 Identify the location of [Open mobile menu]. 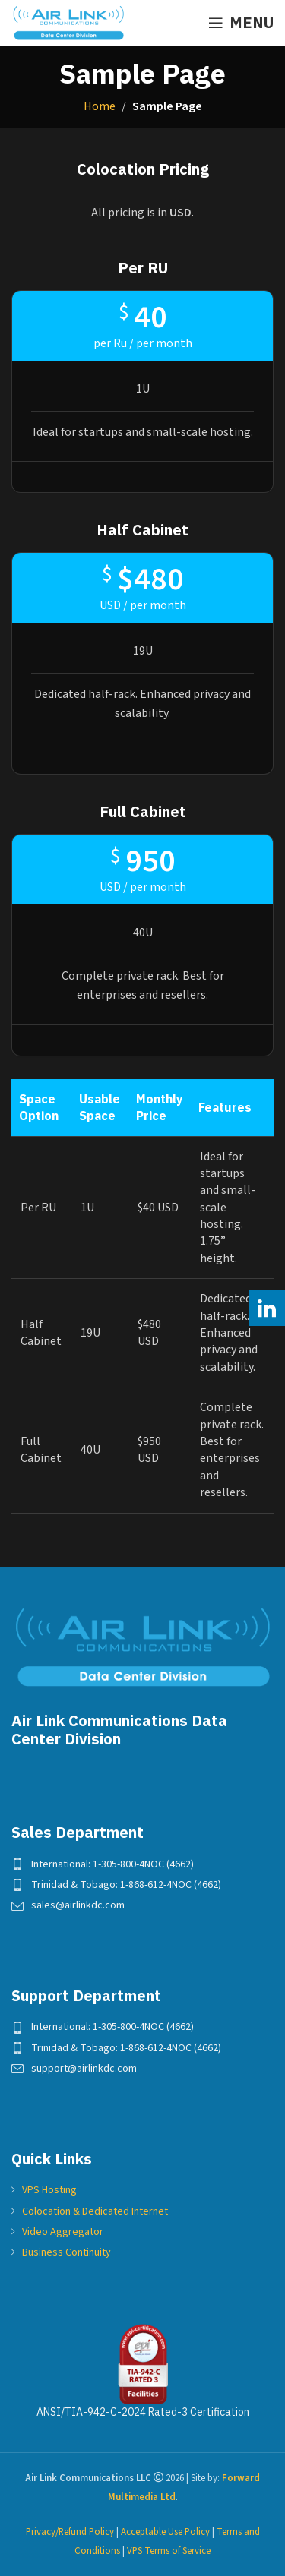
(241, 23).